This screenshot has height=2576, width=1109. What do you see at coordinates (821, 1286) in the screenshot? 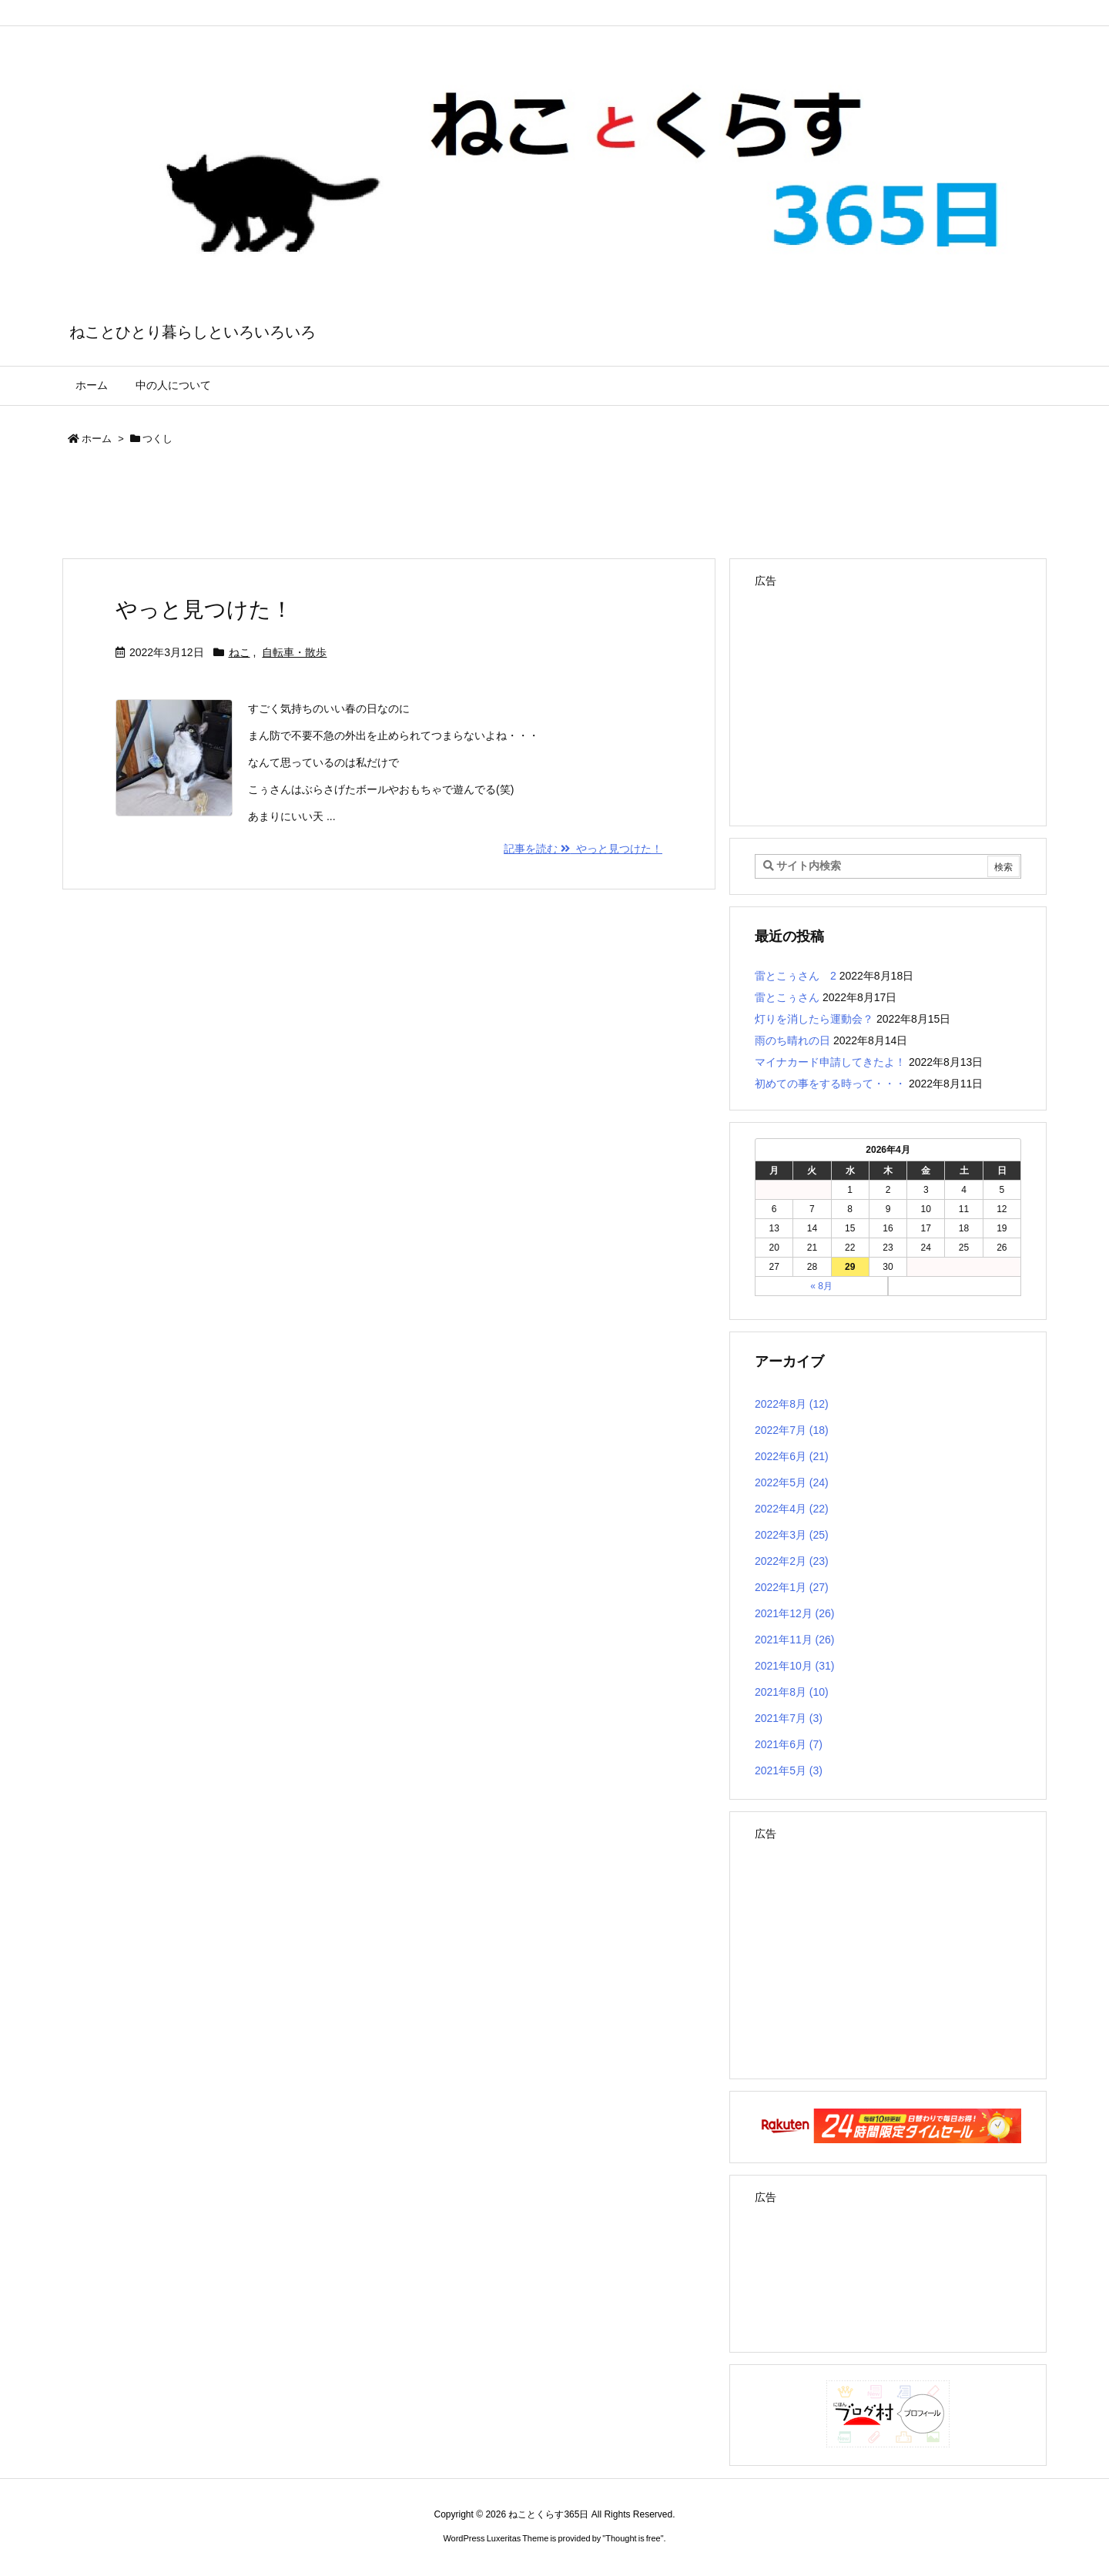
I see `« 8月` at bounding box center [821, 1286].